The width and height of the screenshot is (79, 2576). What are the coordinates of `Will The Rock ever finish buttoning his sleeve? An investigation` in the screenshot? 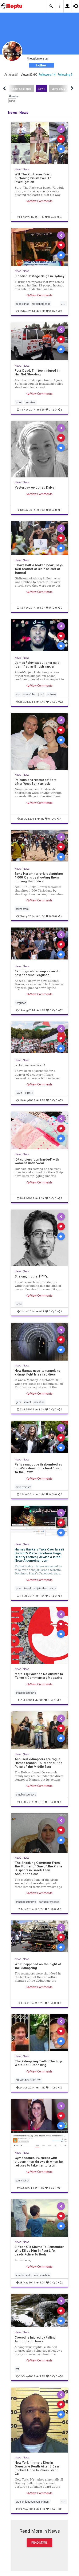 It's located at (33, 178).